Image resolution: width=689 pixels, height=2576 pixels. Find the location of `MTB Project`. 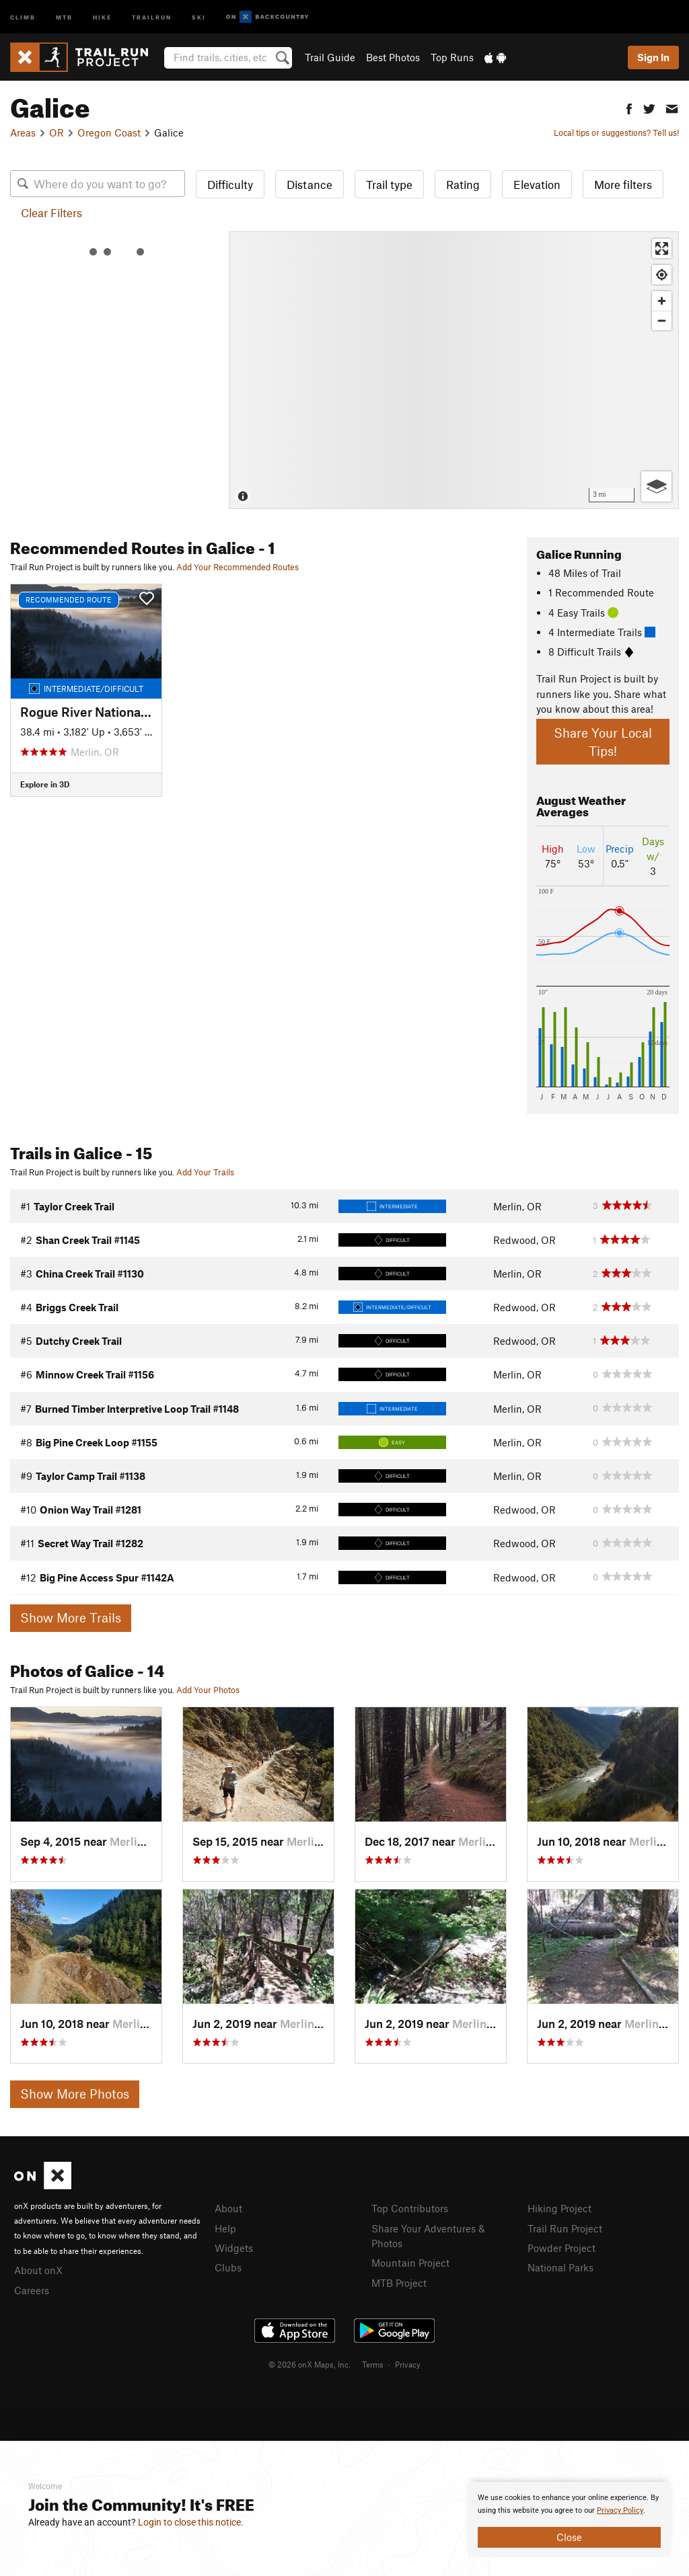

MTB Project is located at coordinates (399, 2283).